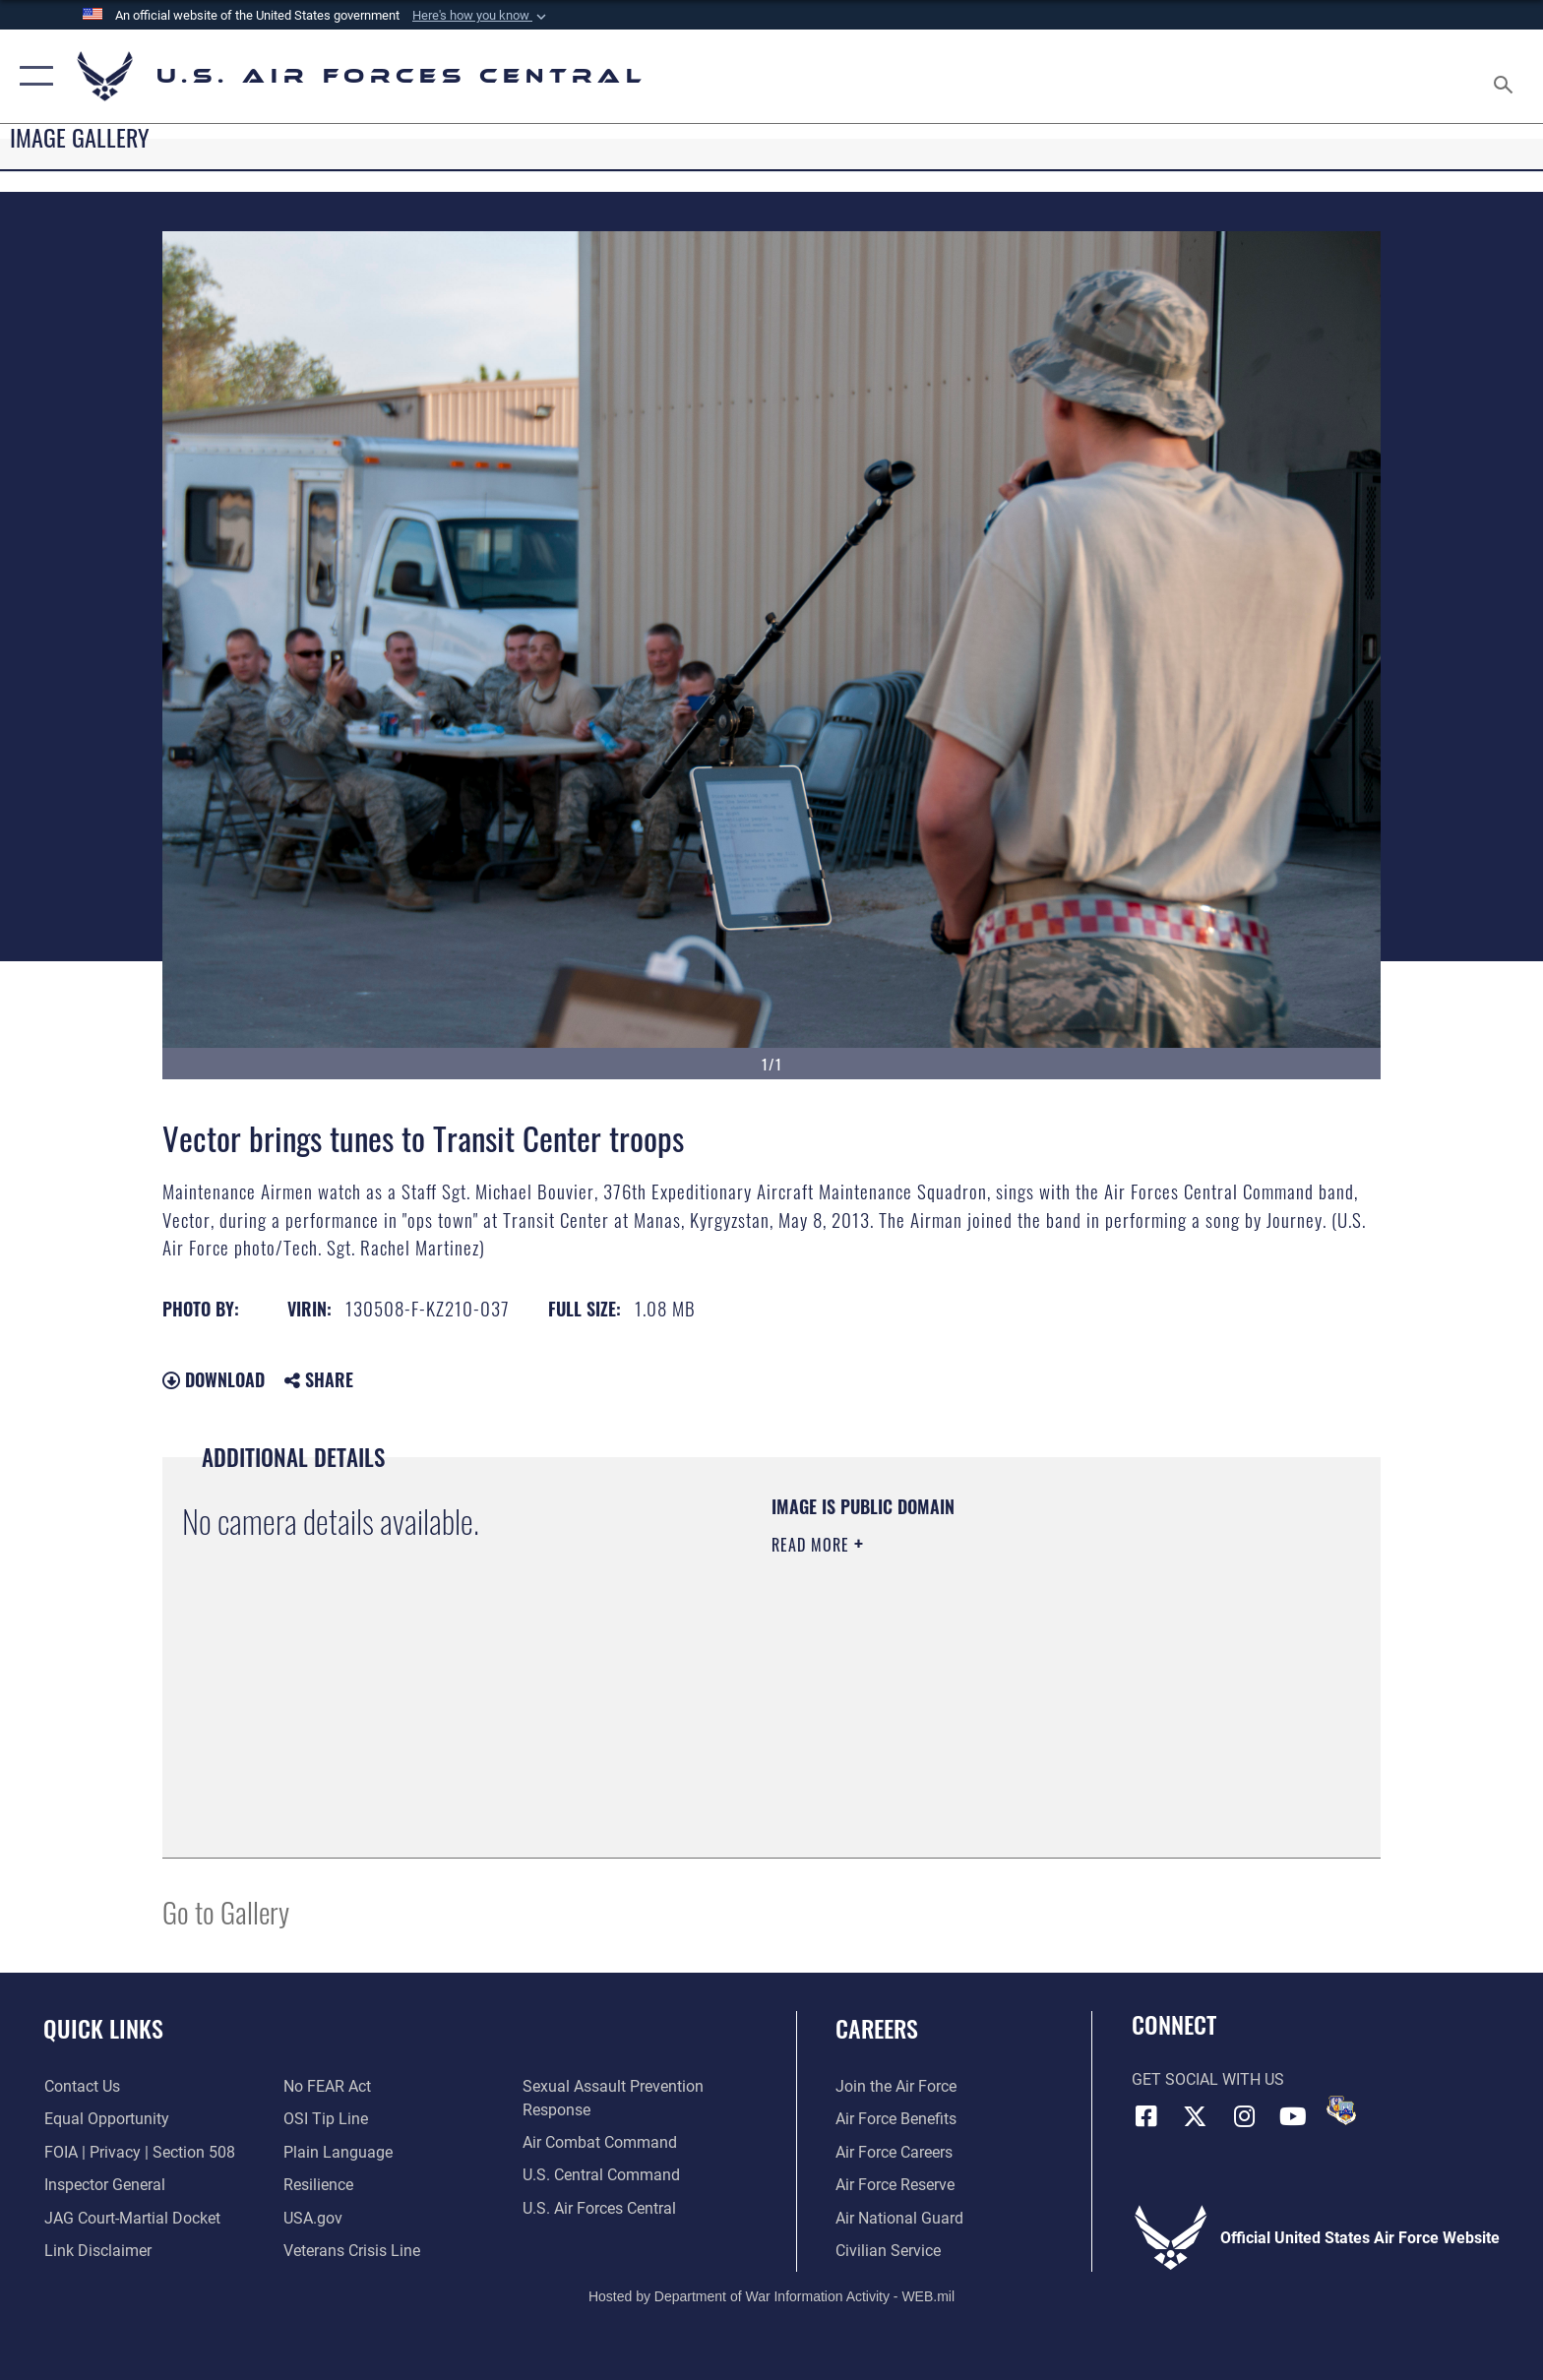 The height and width of the screenshot is (2380, 1543). I want to click on [YouTube opens in a new window], so click(1293, 2116).